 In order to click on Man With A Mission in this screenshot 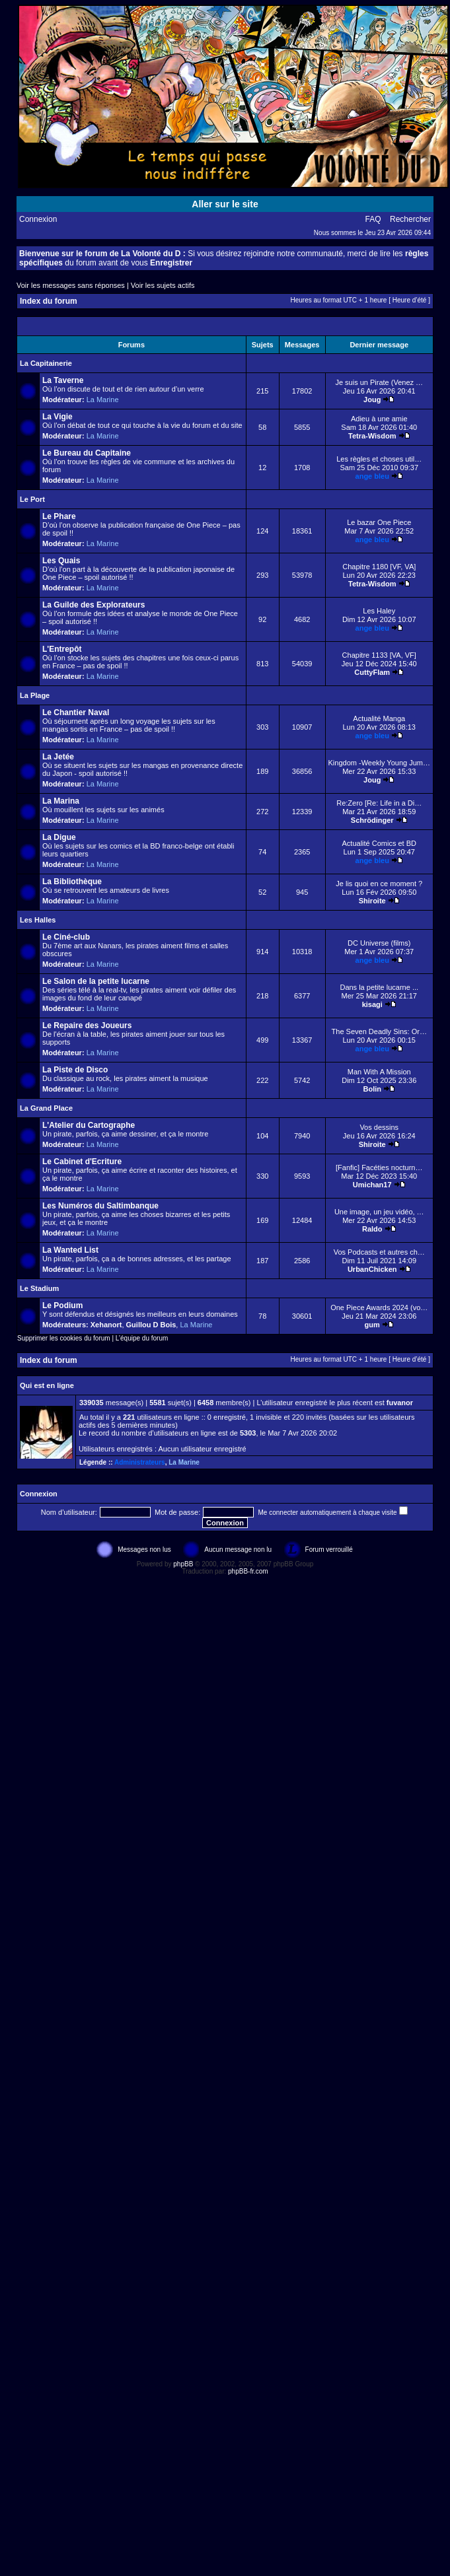, I will do `click(379, 1072)`.